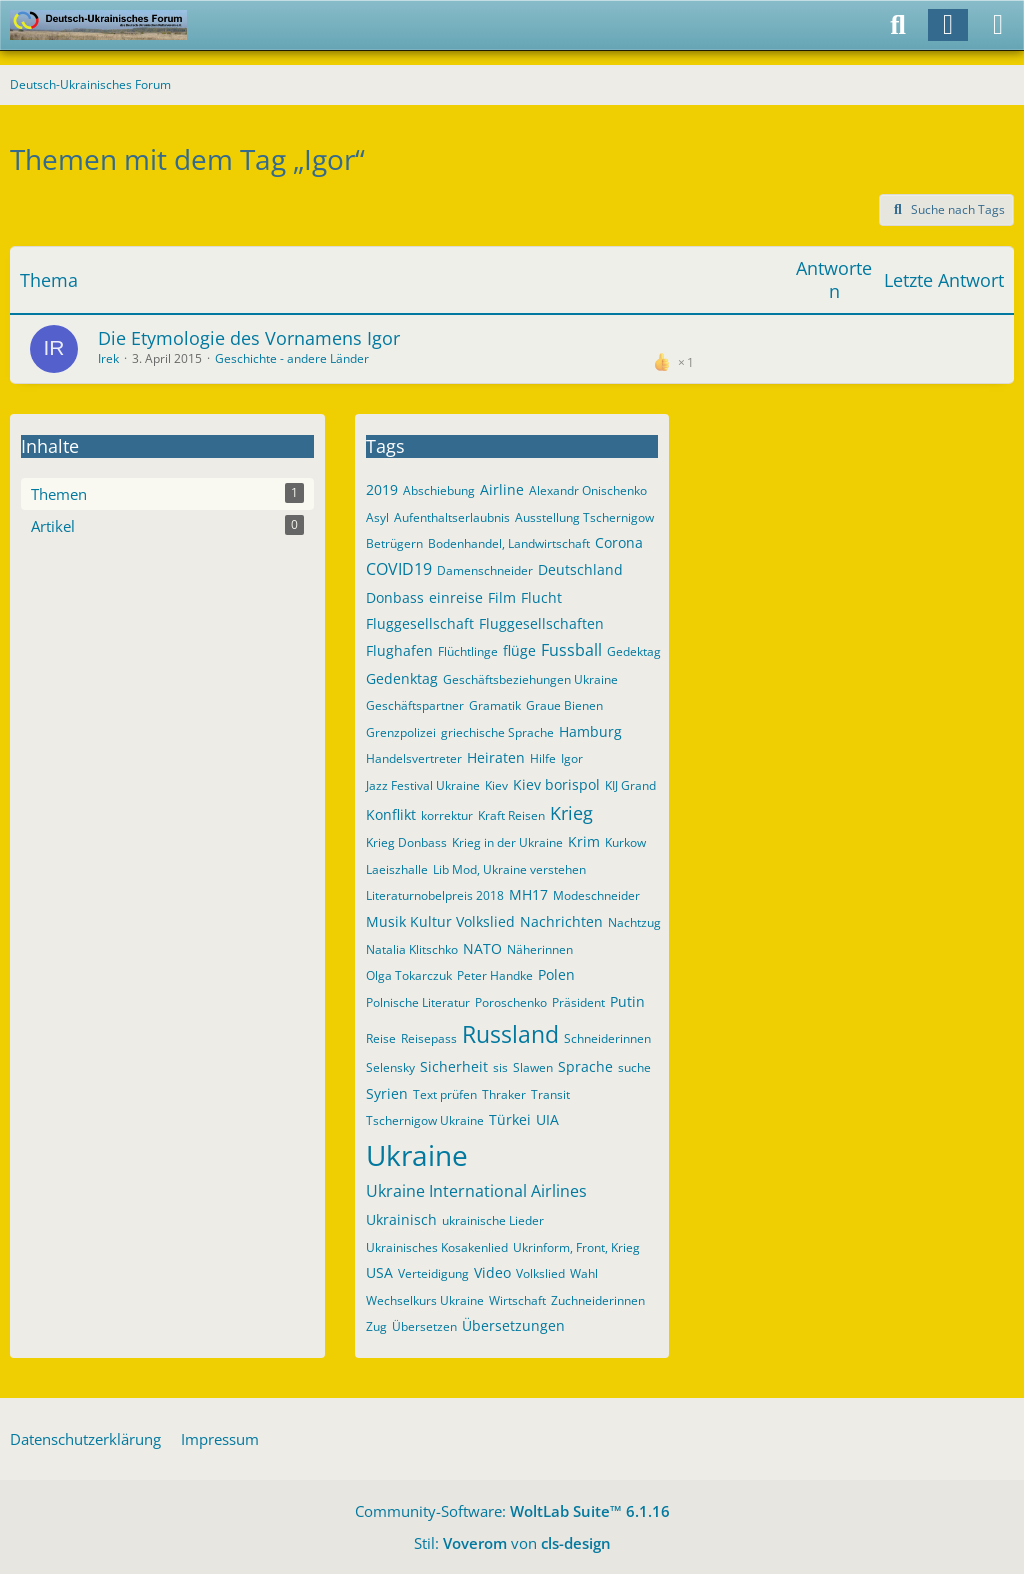  I want to click on Krieg Donbass, so click(406, 842).